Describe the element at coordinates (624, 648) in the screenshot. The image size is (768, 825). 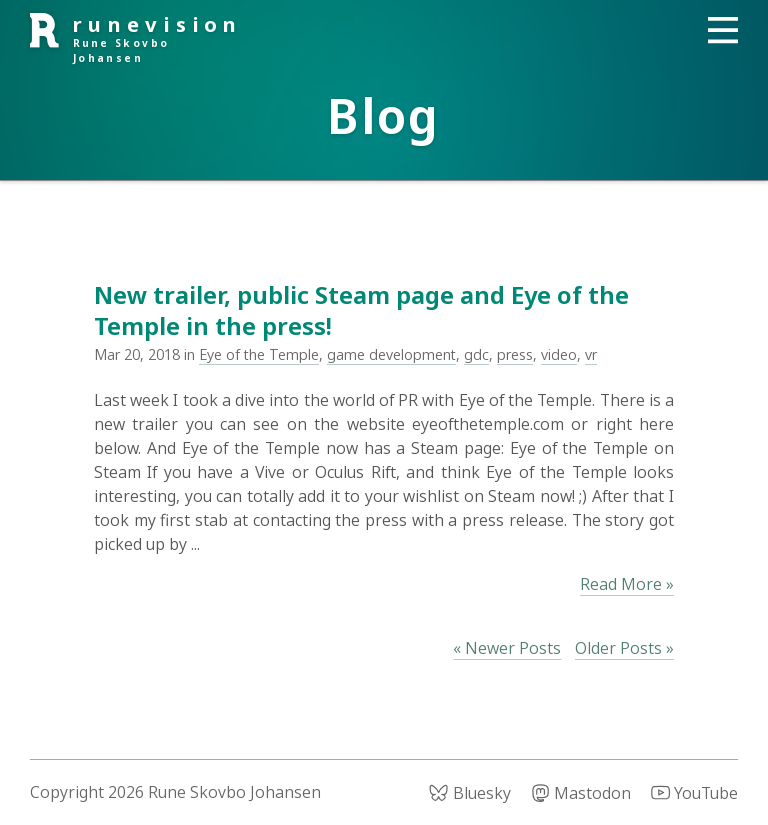
I see `Older Posts »` at that location.